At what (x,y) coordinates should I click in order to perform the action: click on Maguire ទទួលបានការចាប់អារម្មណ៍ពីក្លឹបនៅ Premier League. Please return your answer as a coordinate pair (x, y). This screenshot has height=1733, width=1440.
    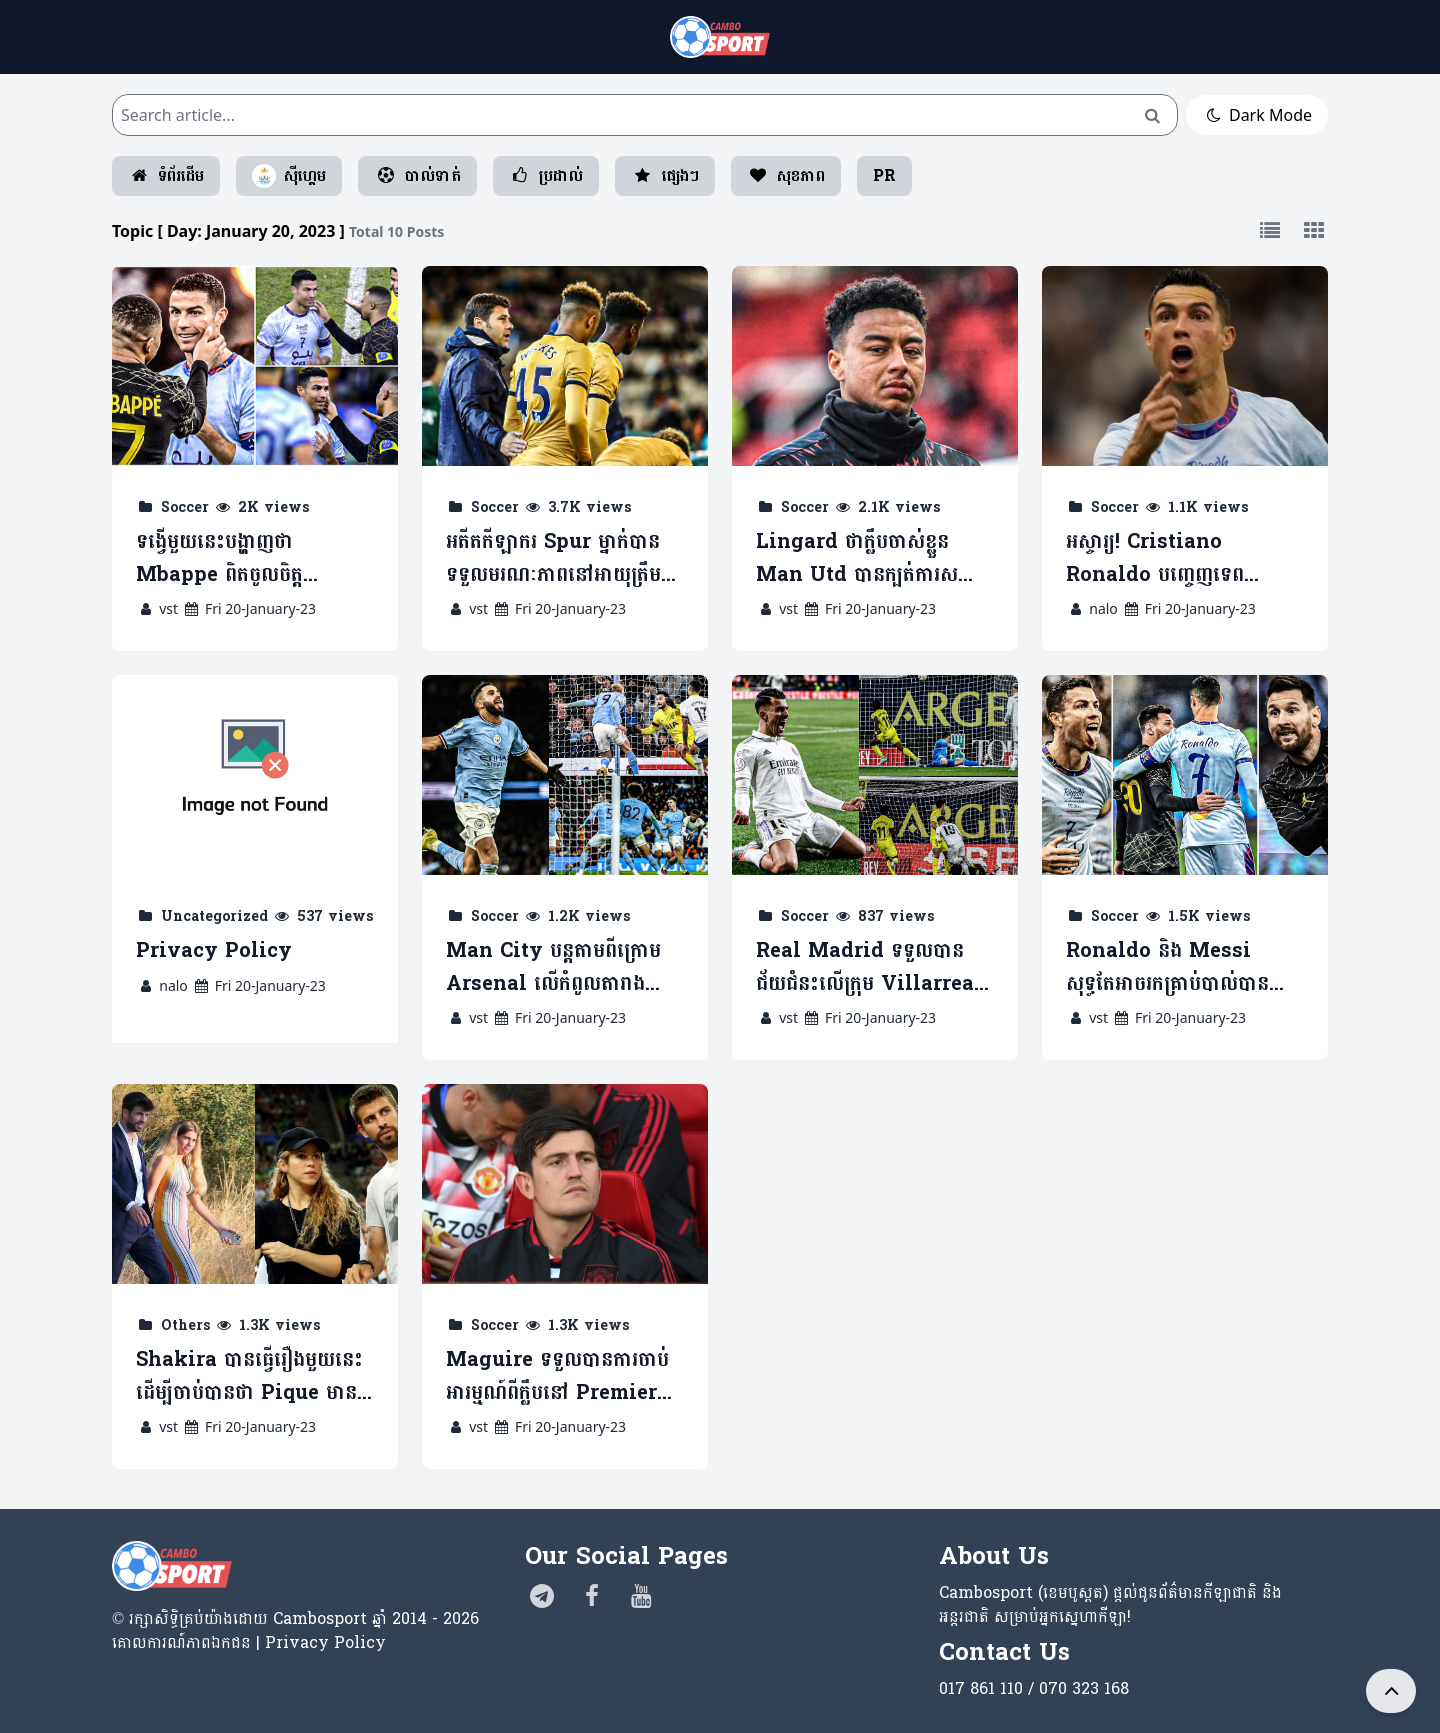
    Looking at the image, I should click on (557, 1376).